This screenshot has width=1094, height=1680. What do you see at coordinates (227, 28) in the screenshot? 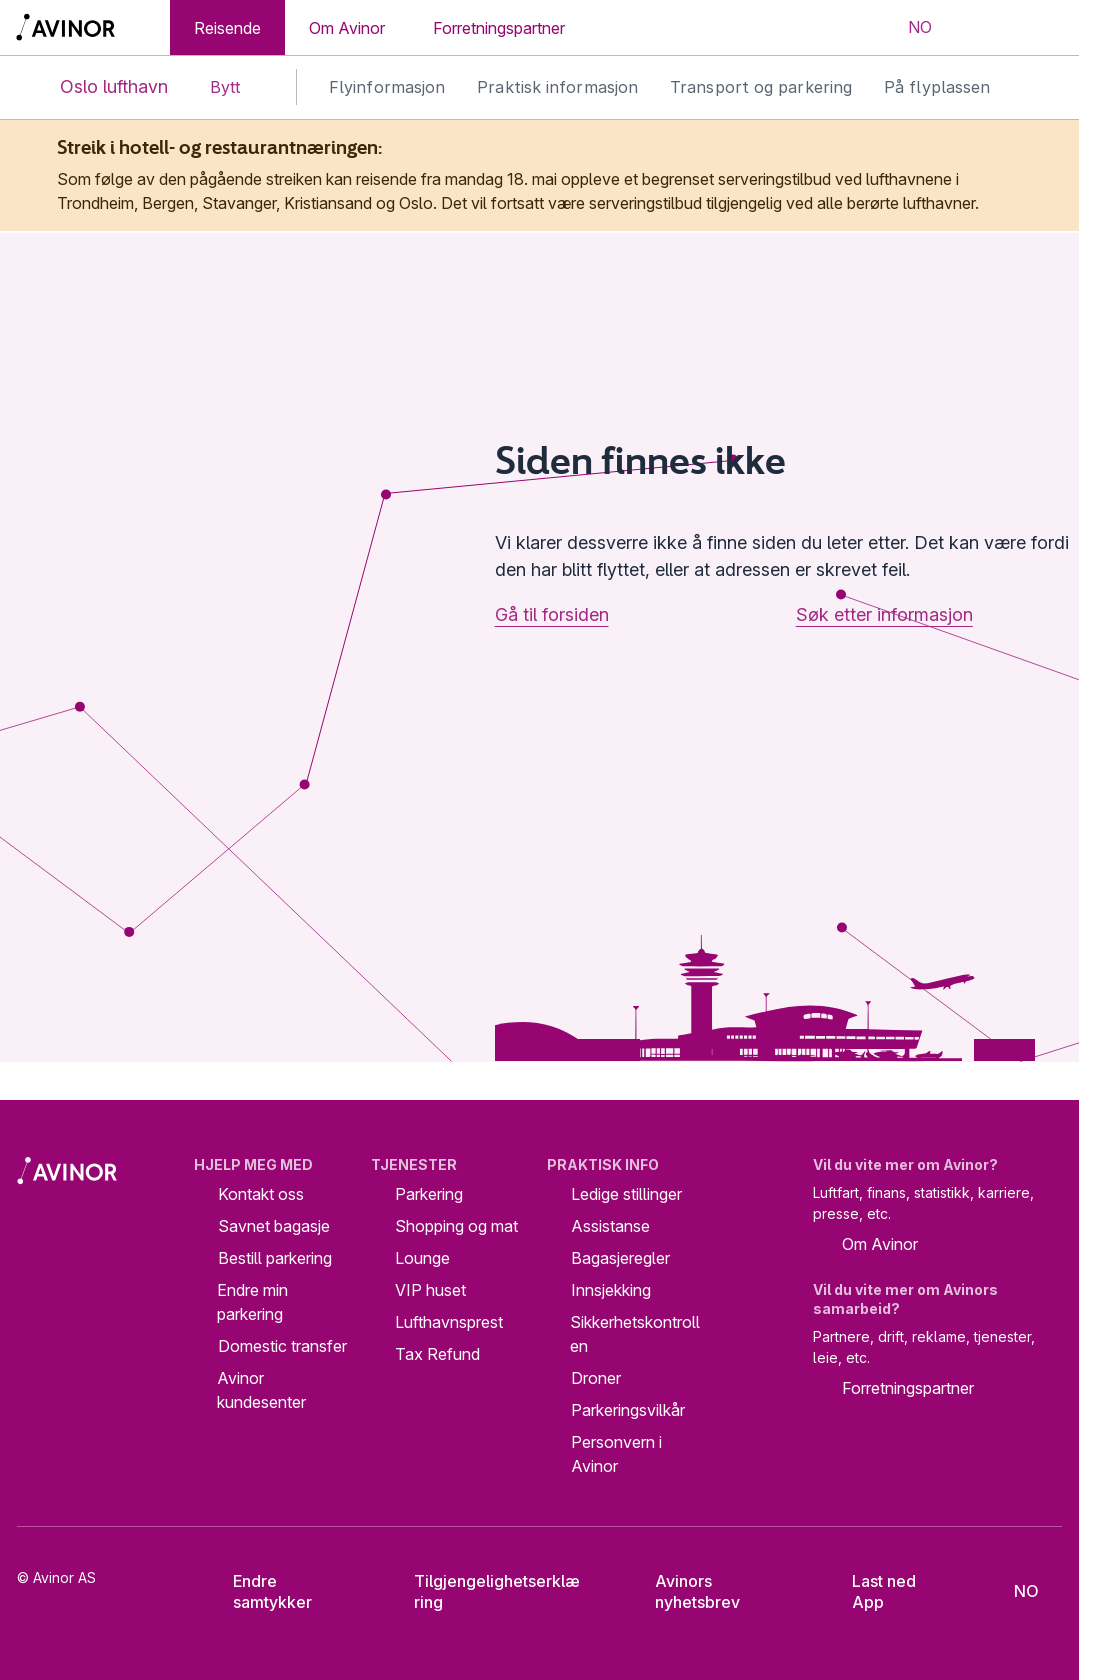
I see `Reisende` at bounding box center [227, 28].